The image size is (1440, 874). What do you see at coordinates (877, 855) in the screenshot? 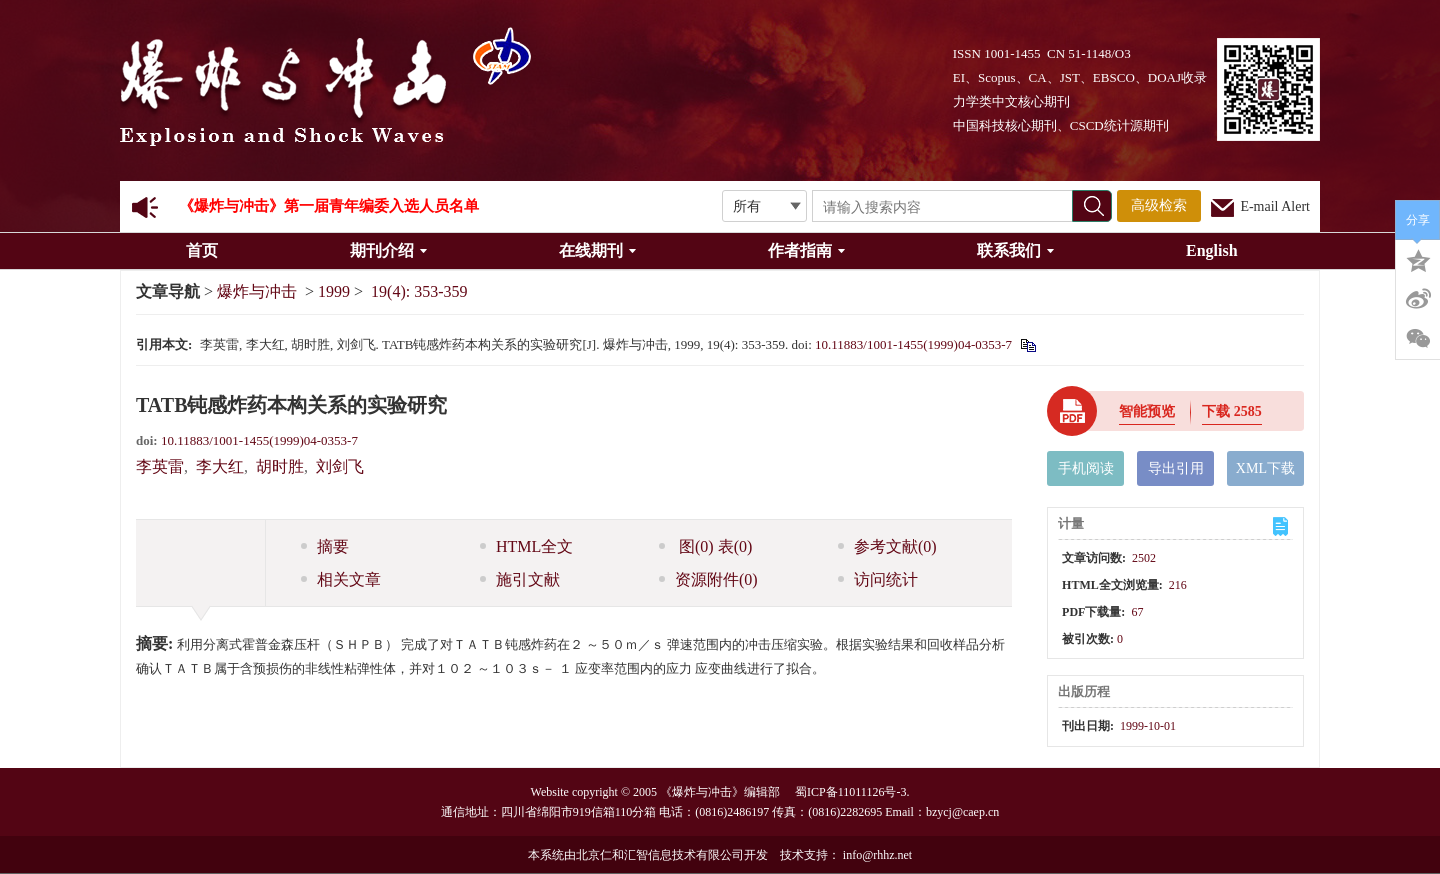
I see `info@rhhz.net` at bounding box center [877, 855].